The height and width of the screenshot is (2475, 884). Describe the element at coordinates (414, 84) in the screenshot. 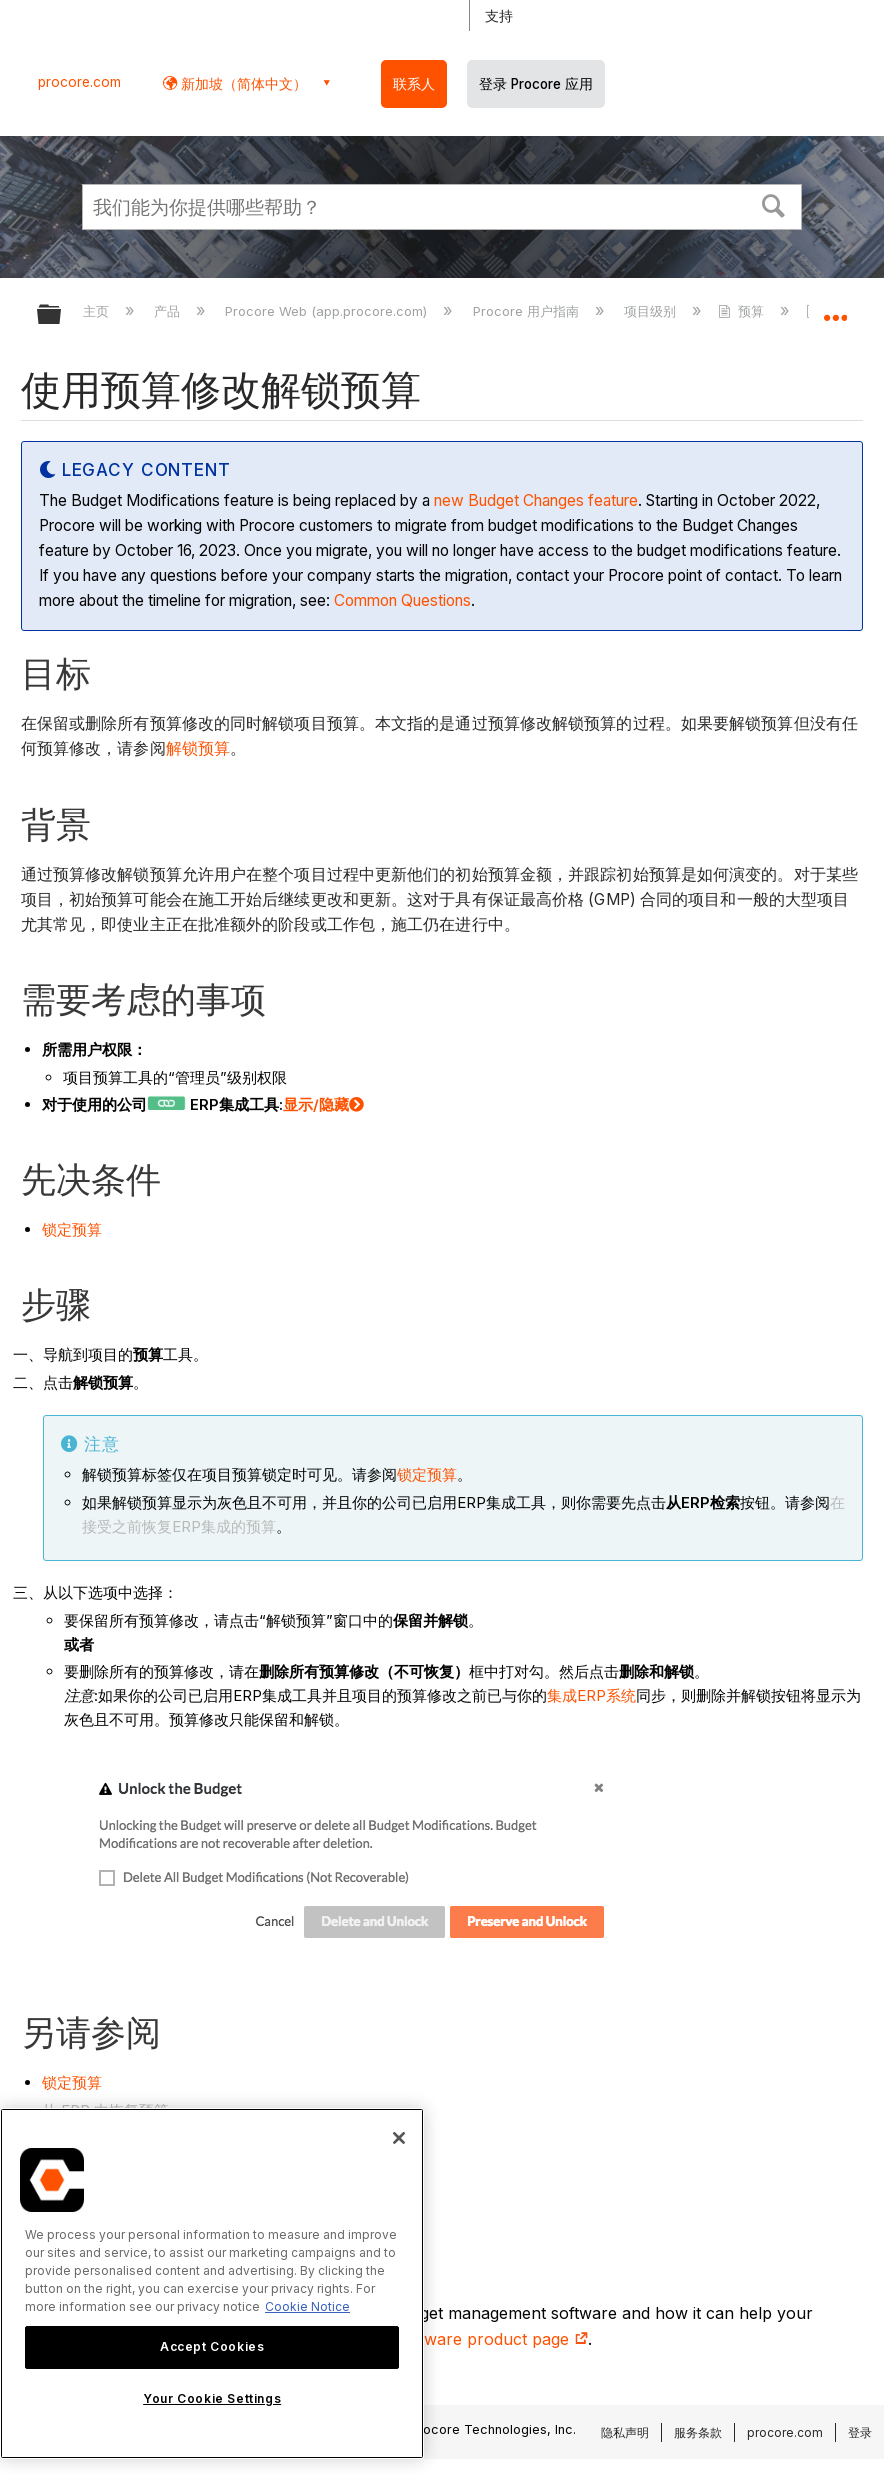

I see `联系人` at that location.